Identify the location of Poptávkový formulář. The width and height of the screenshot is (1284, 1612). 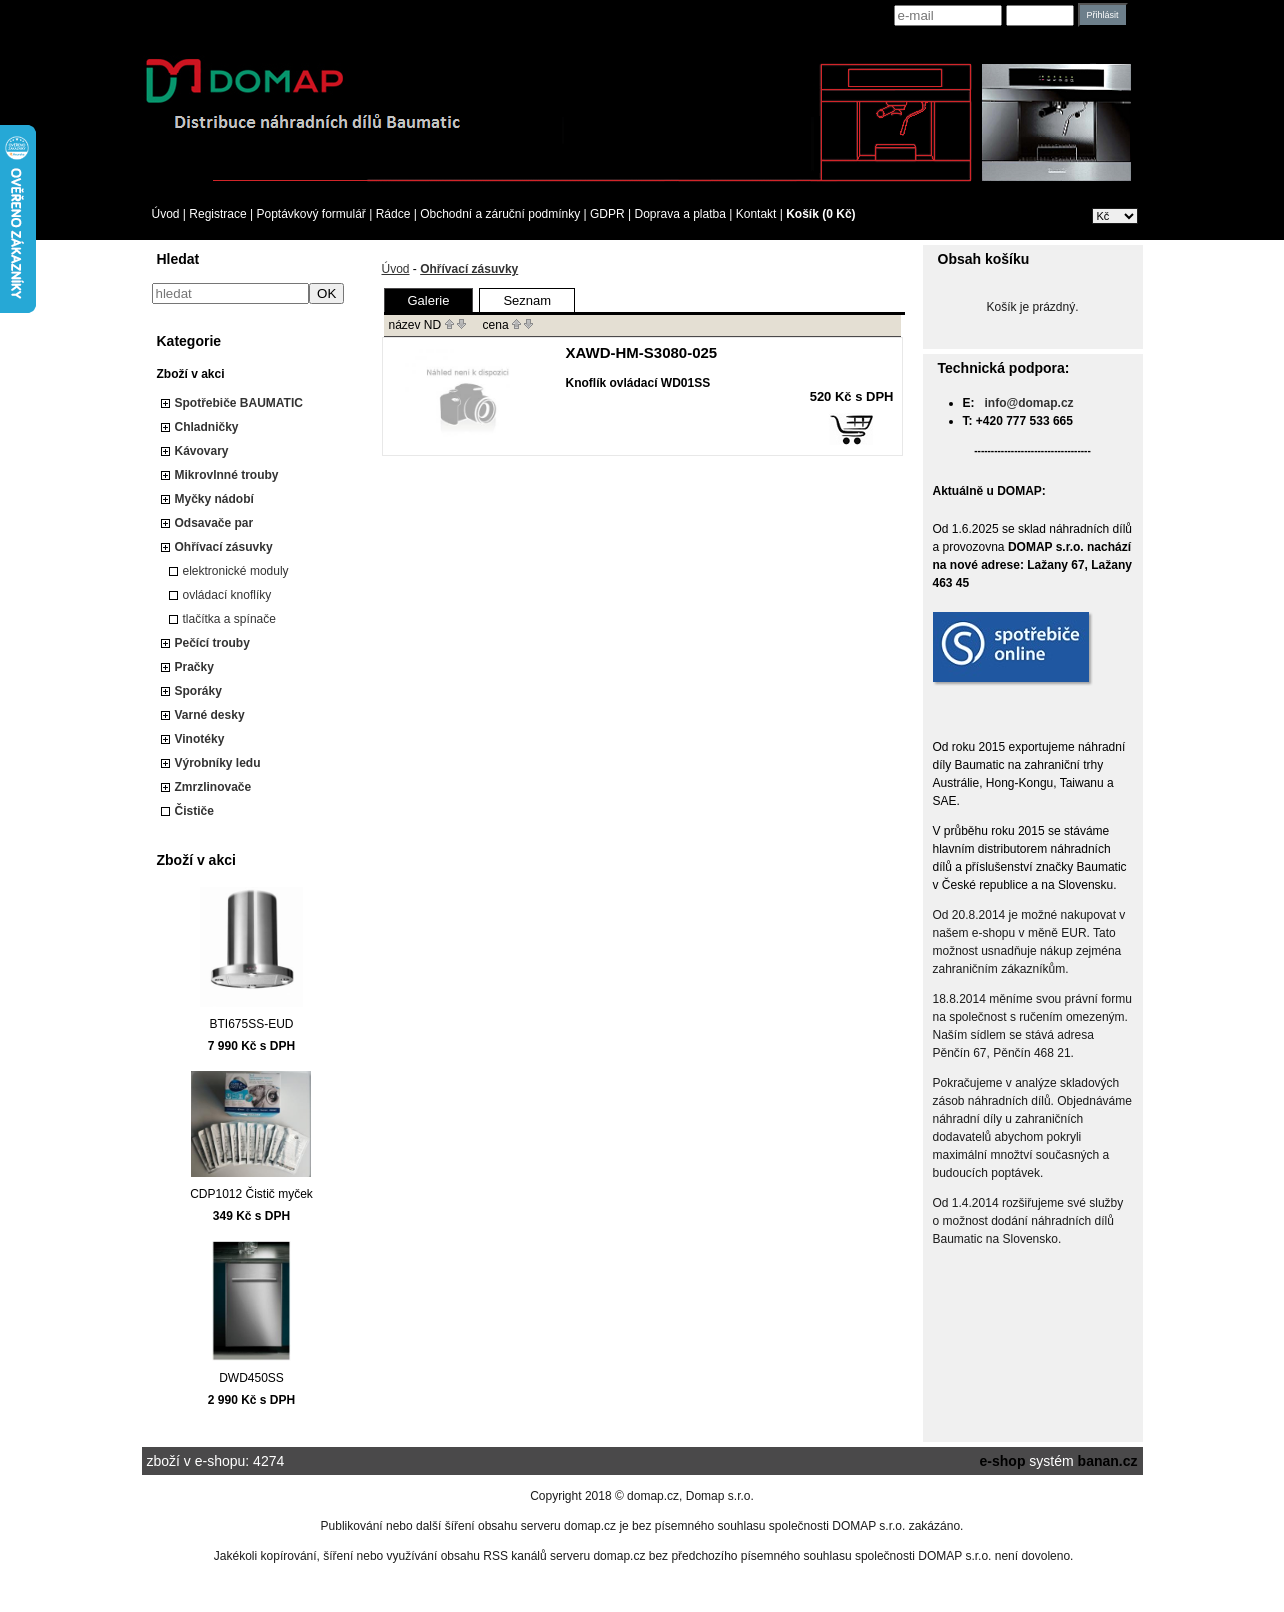
(310, 214).